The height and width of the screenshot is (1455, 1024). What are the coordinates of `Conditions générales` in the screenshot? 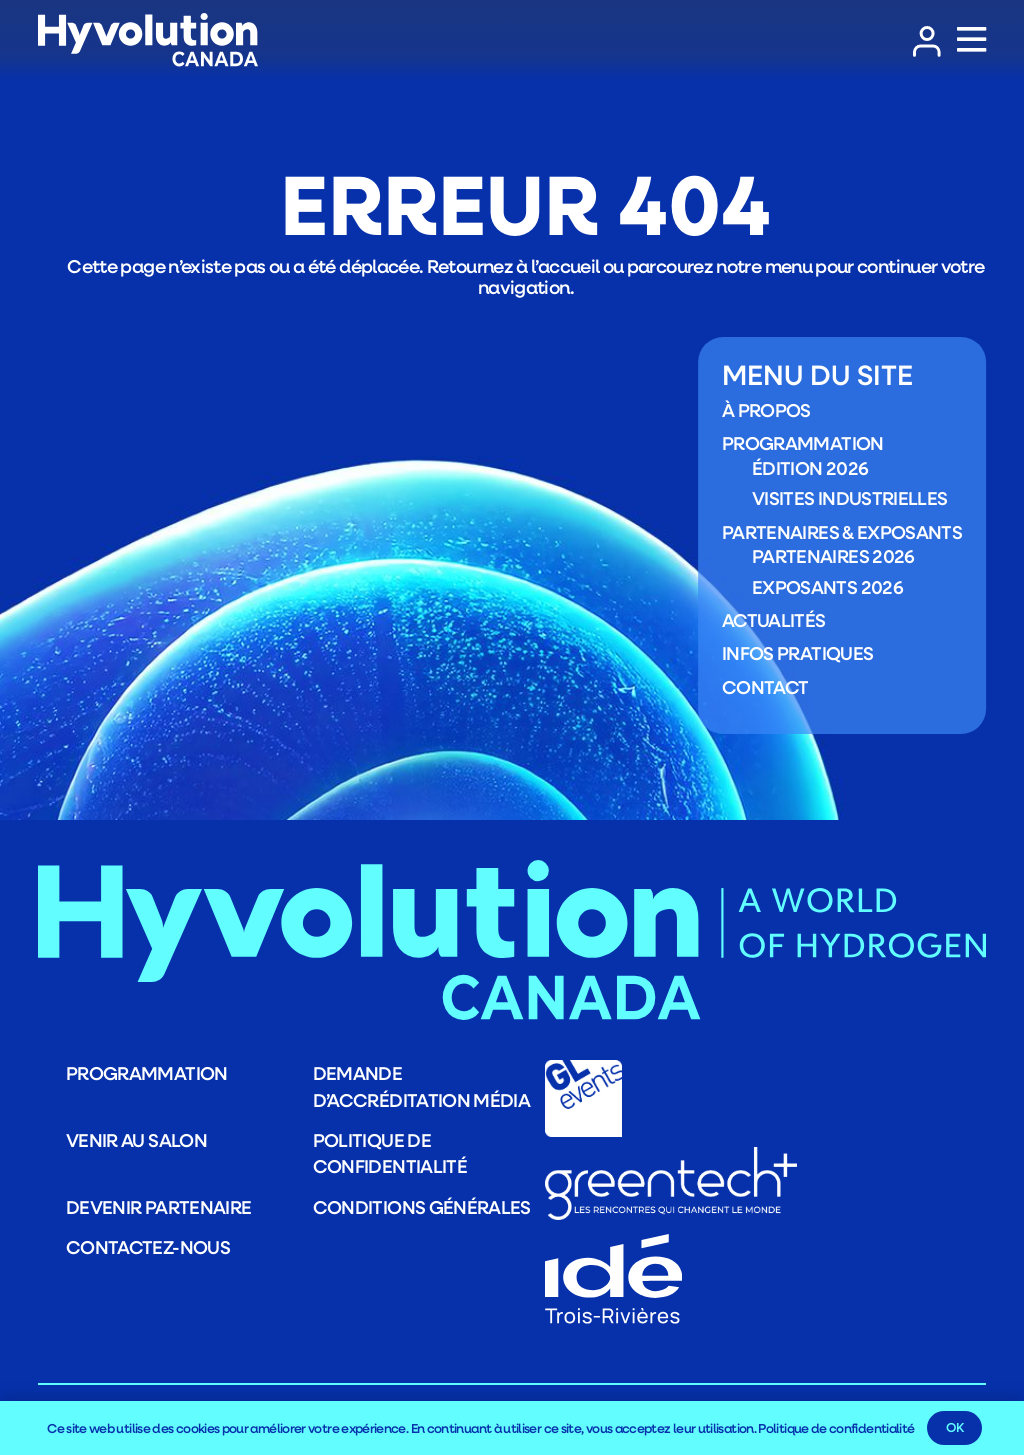 It's located at (422, 1207).